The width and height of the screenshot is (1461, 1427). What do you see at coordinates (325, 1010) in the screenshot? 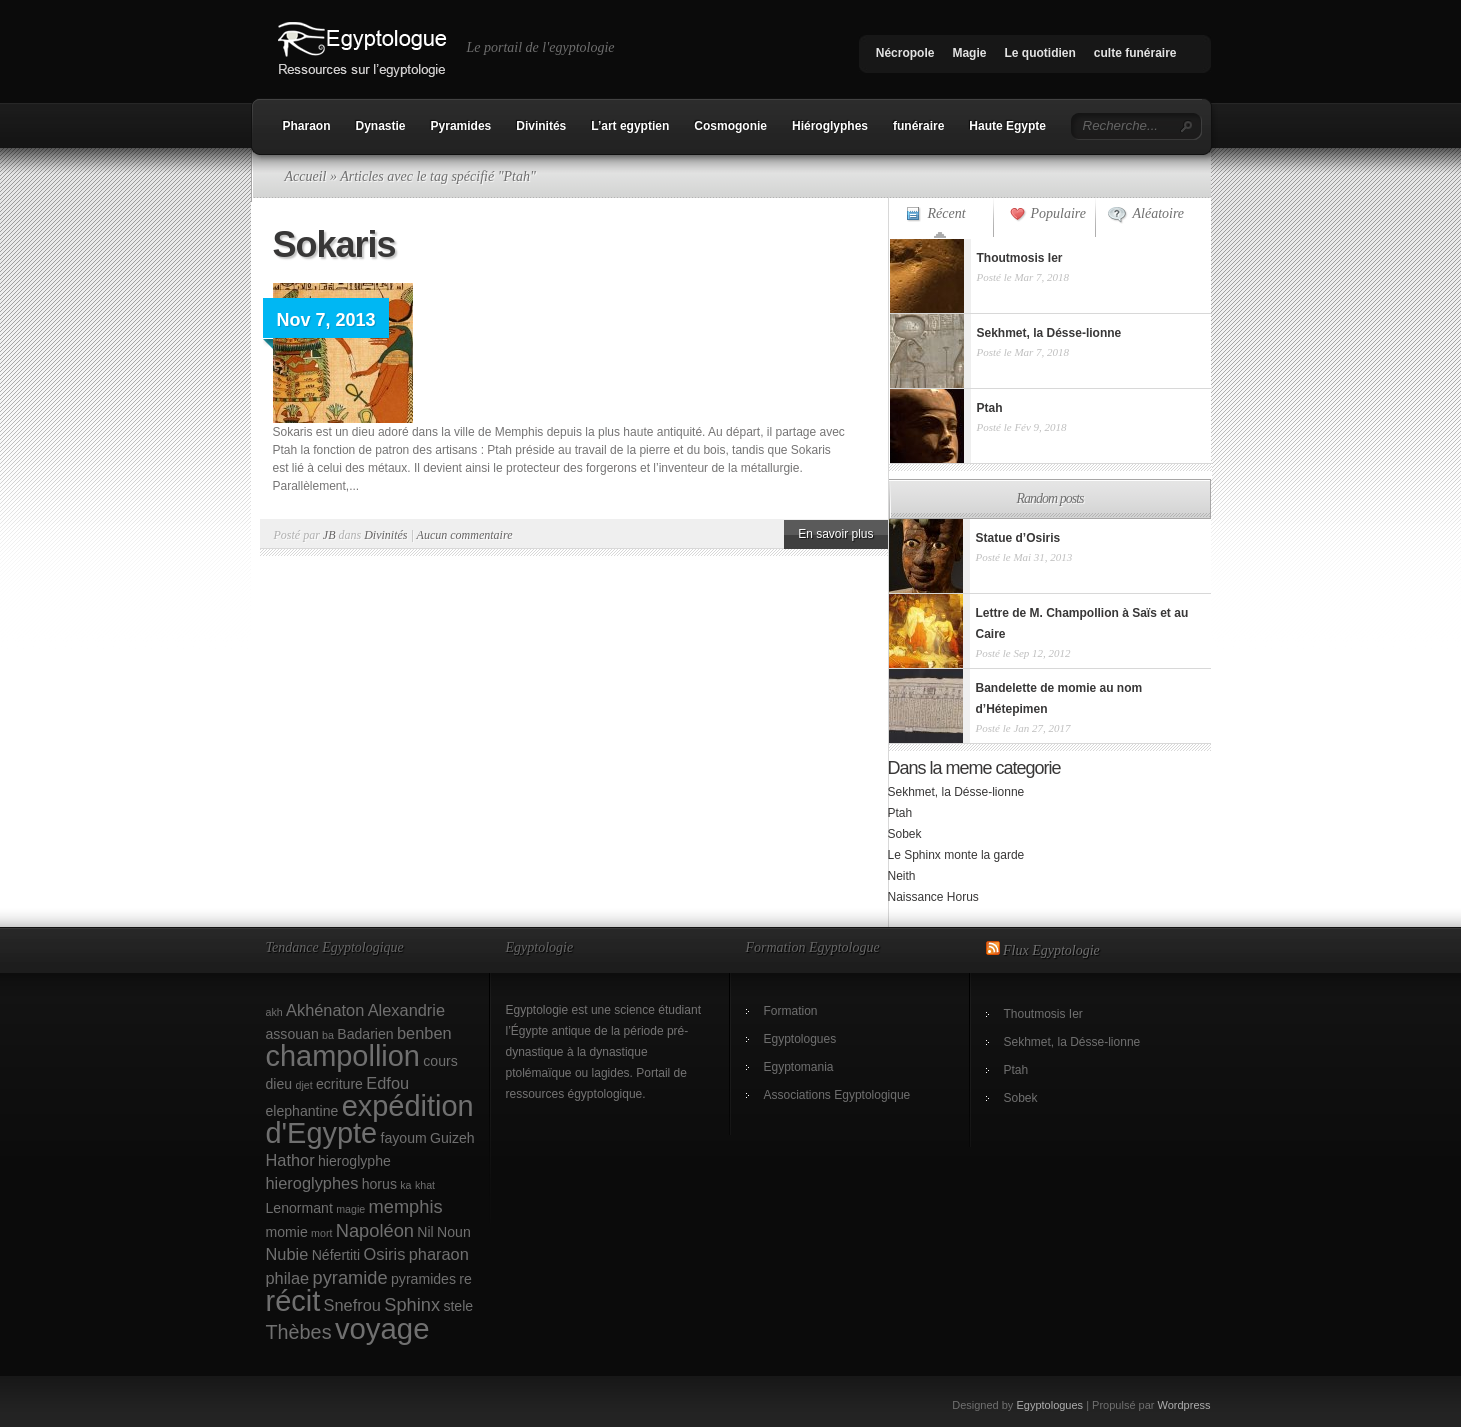
I see `Akhénaton [Akhénaton (3 éléments)]` at bounding box center [325, 1010].